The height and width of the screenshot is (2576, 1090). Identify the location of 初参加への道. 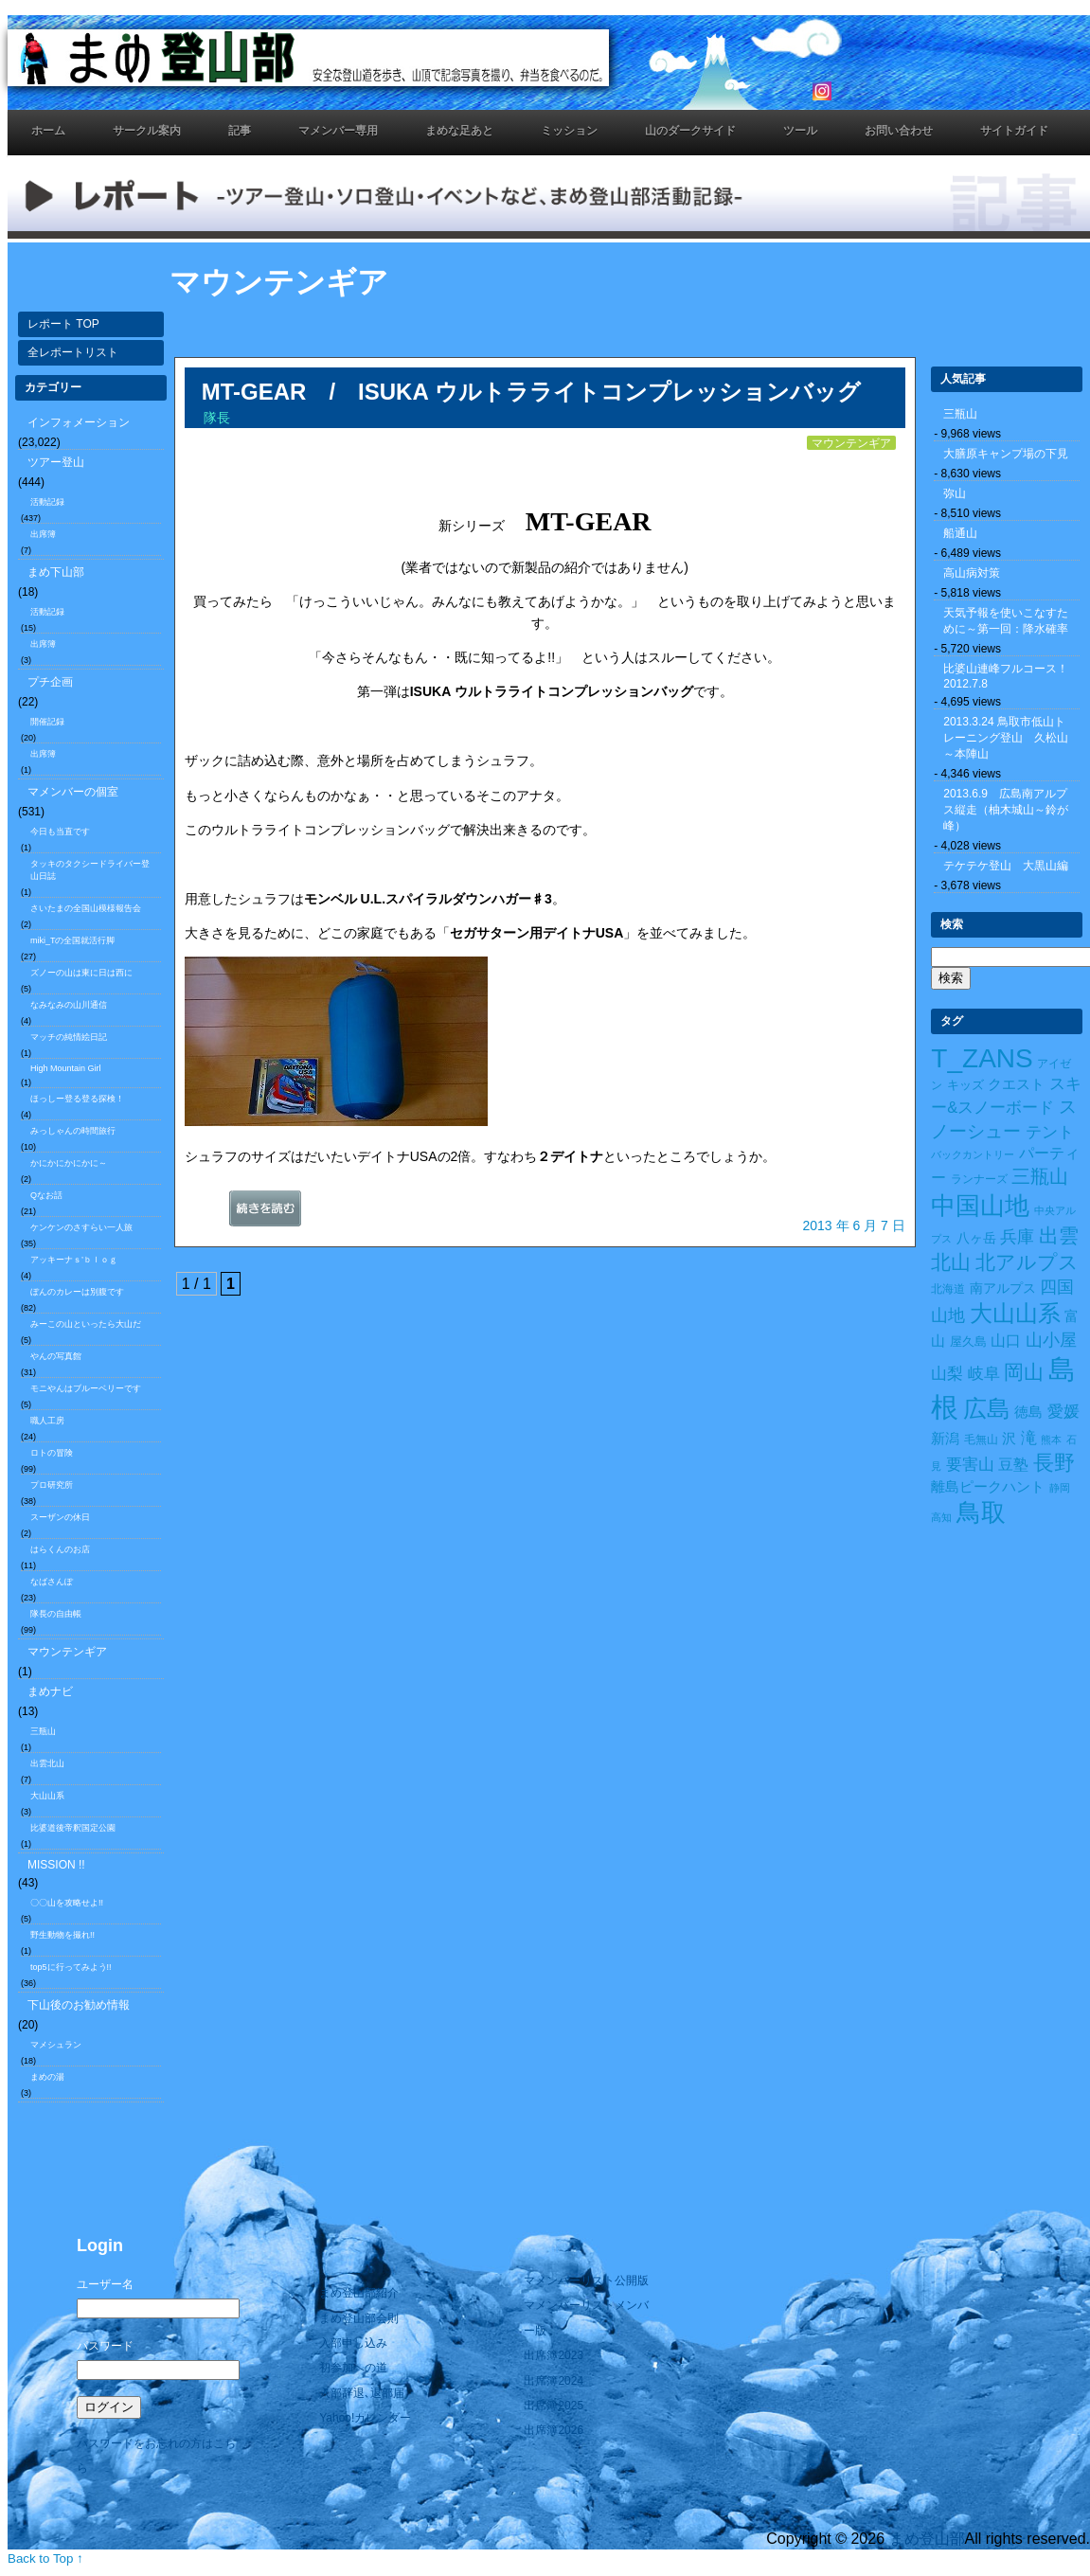
(353, 2367).